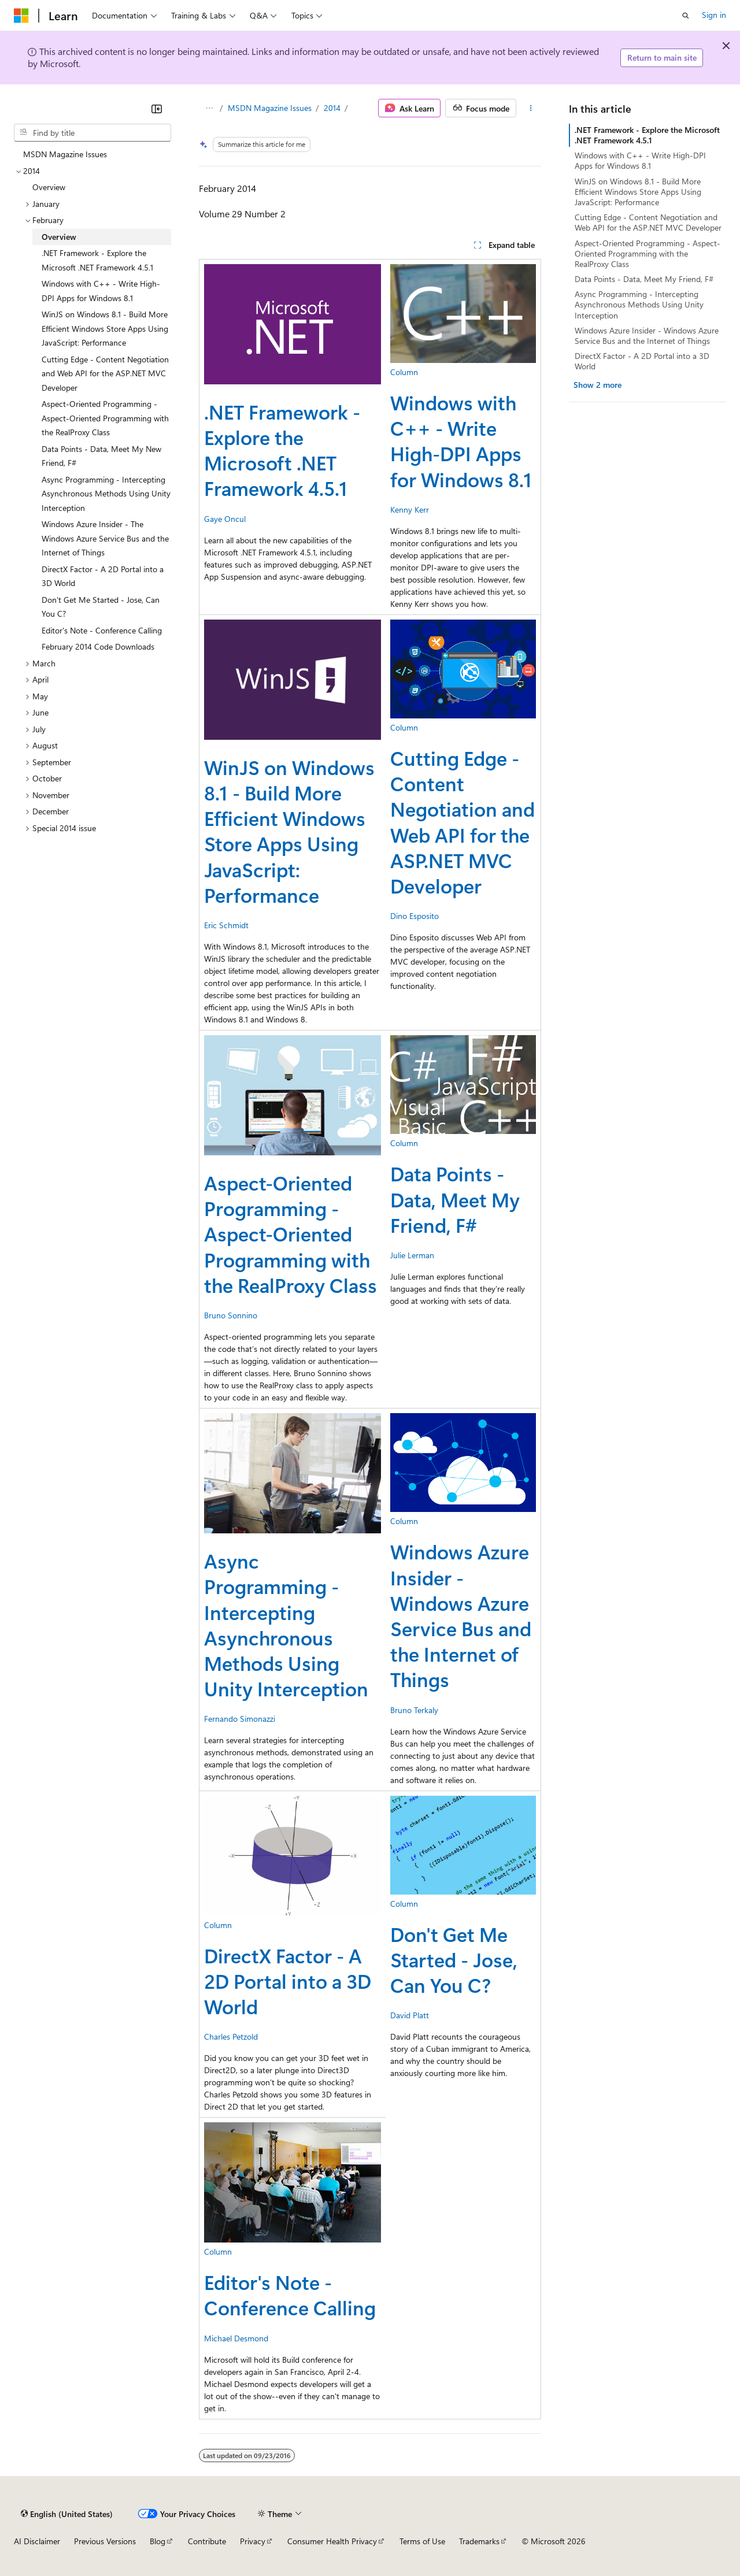  What do you see at coordinates (231, 2036) in the screenshot?
I see `Charles Petzold` at bounding box center [231, 2036].